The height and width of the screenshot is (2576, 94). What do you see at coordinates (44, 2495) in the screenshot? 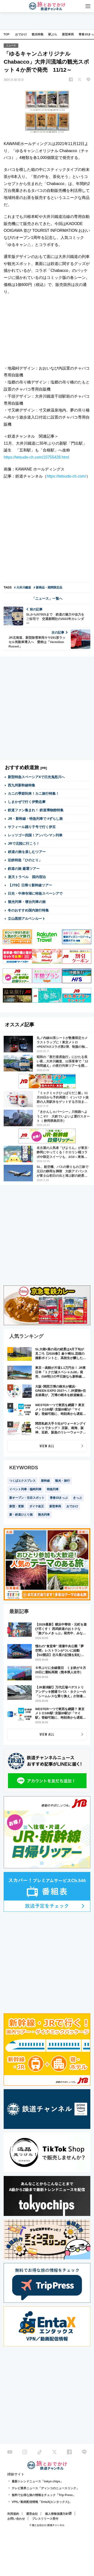
I see `無料でお得な旅の情報をチェック「Trip Press」` at bounding box center [44, 2495].